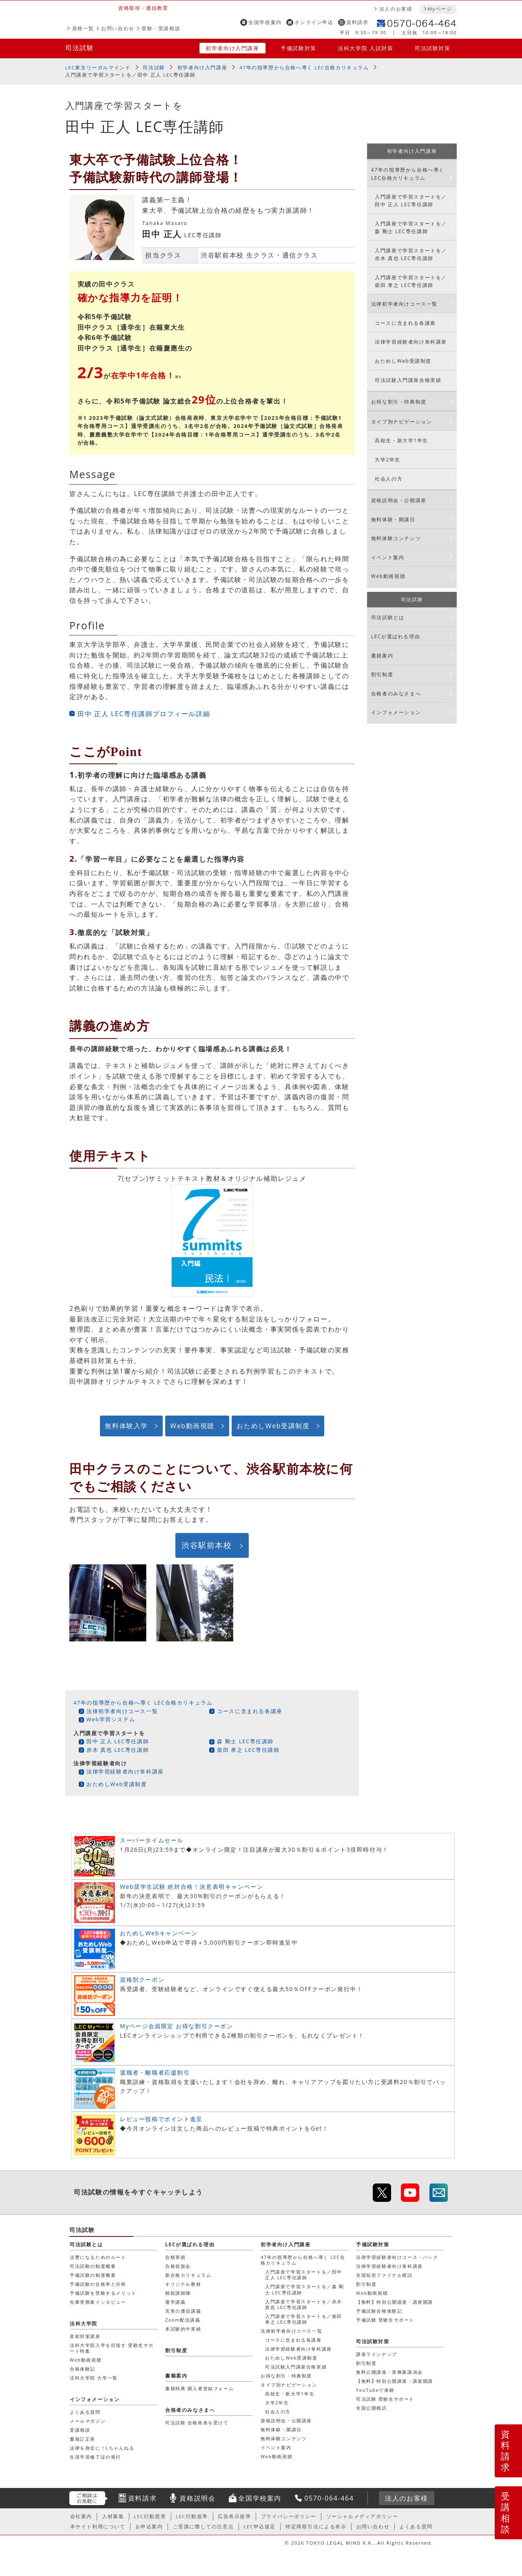  I want to click on 書籍案内, so click(382, 655).